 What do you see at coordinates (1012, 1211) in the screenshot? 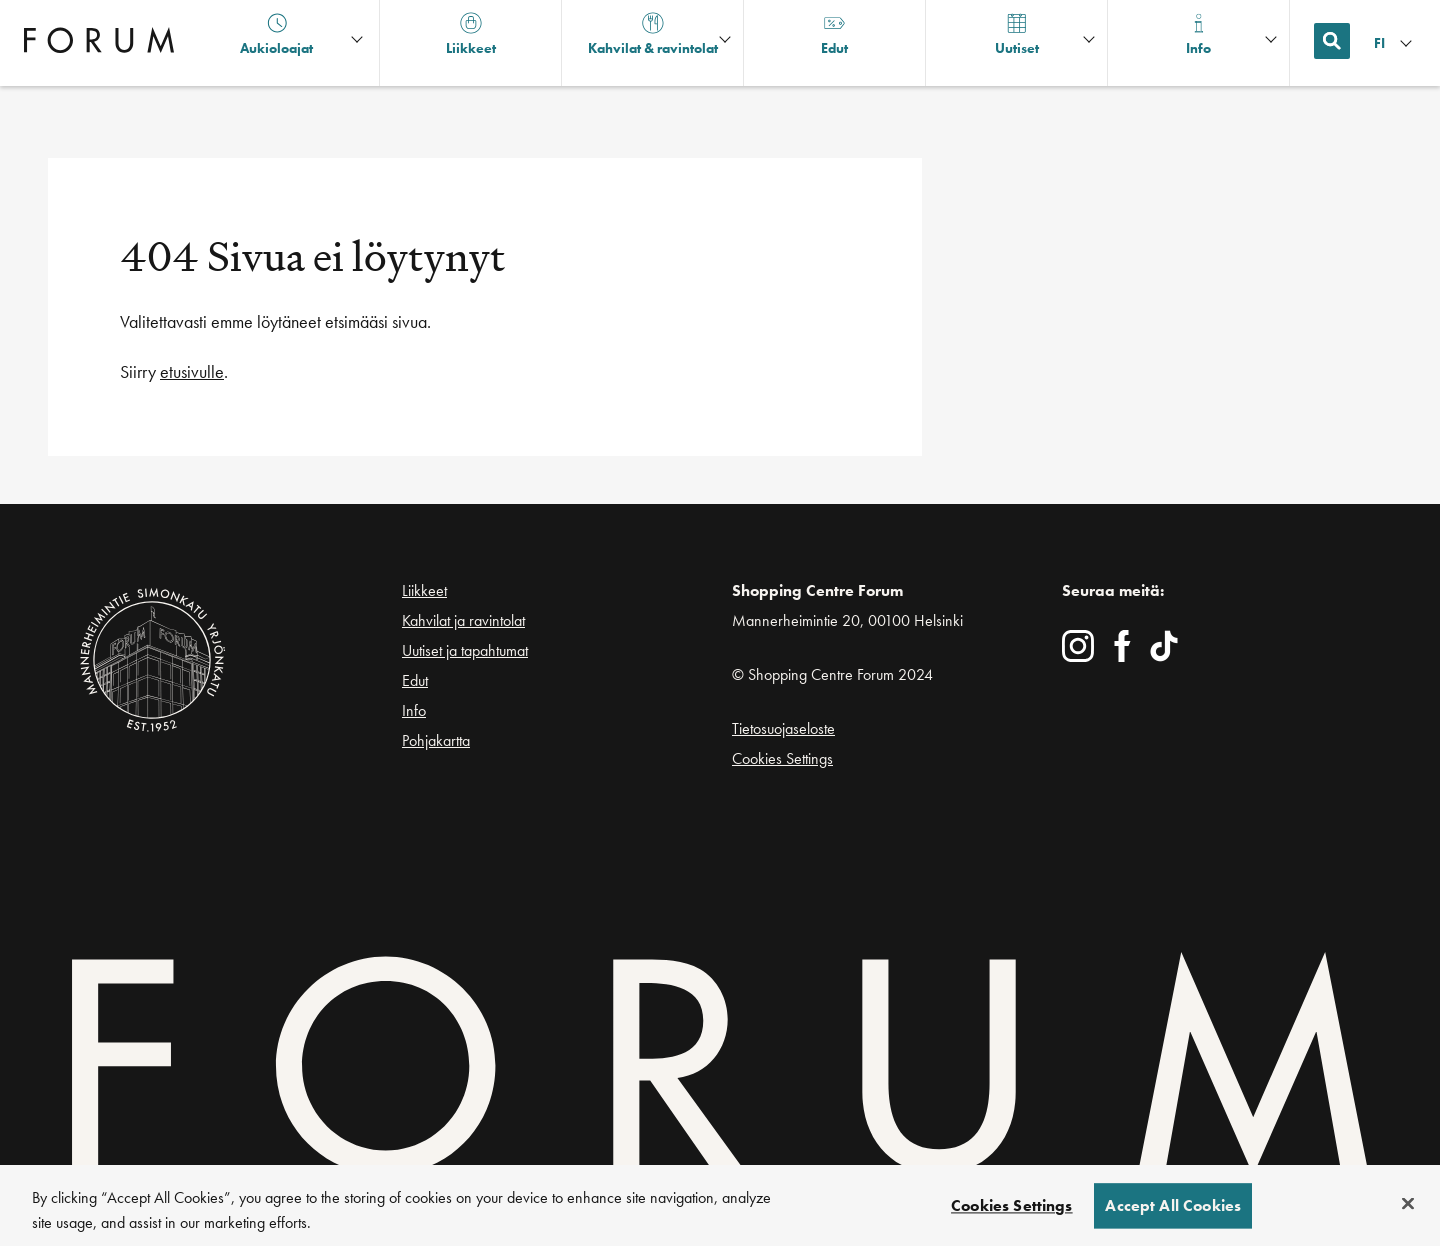
I see `Cookies Settings [Cookies Settings, Opens the preference center dialog]` at bounding box center [1012, 1211].